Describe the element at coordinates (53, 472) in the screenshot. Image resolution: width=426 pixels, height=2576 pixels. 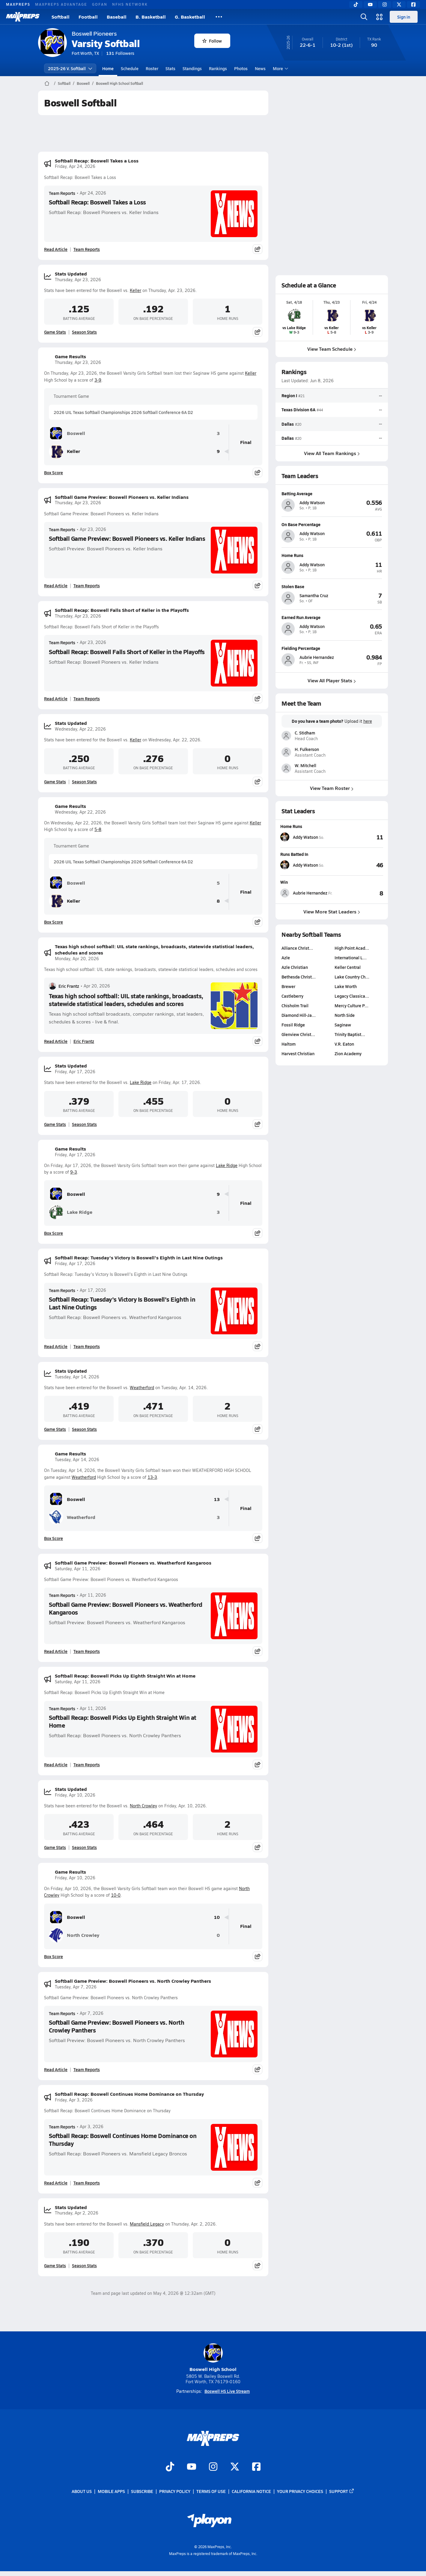
I see `Box Score [View Game Results Box Score]` at that location.